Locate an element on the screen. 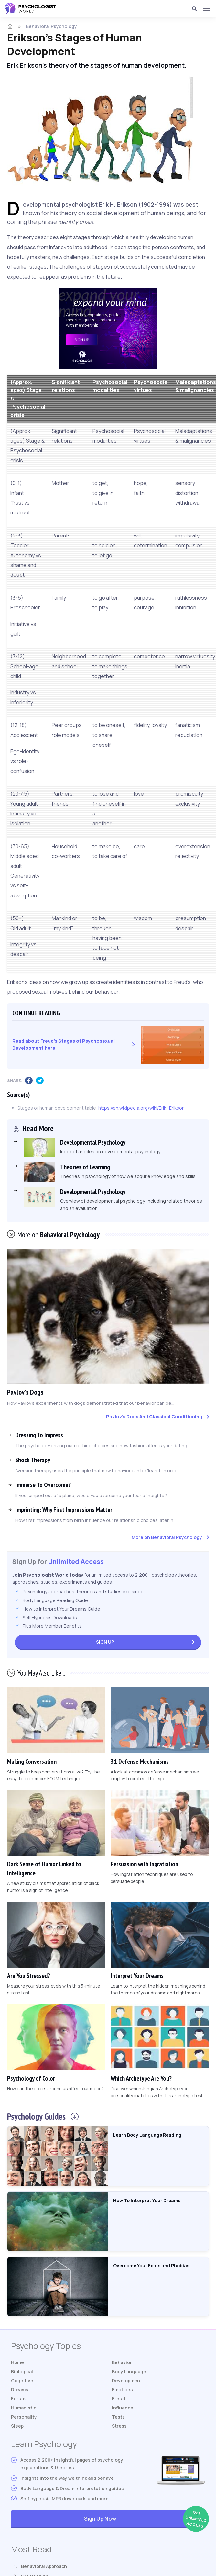 The height and width of the screenshot is (2576, 216). Sleep is located at coordinates (17, 2426).